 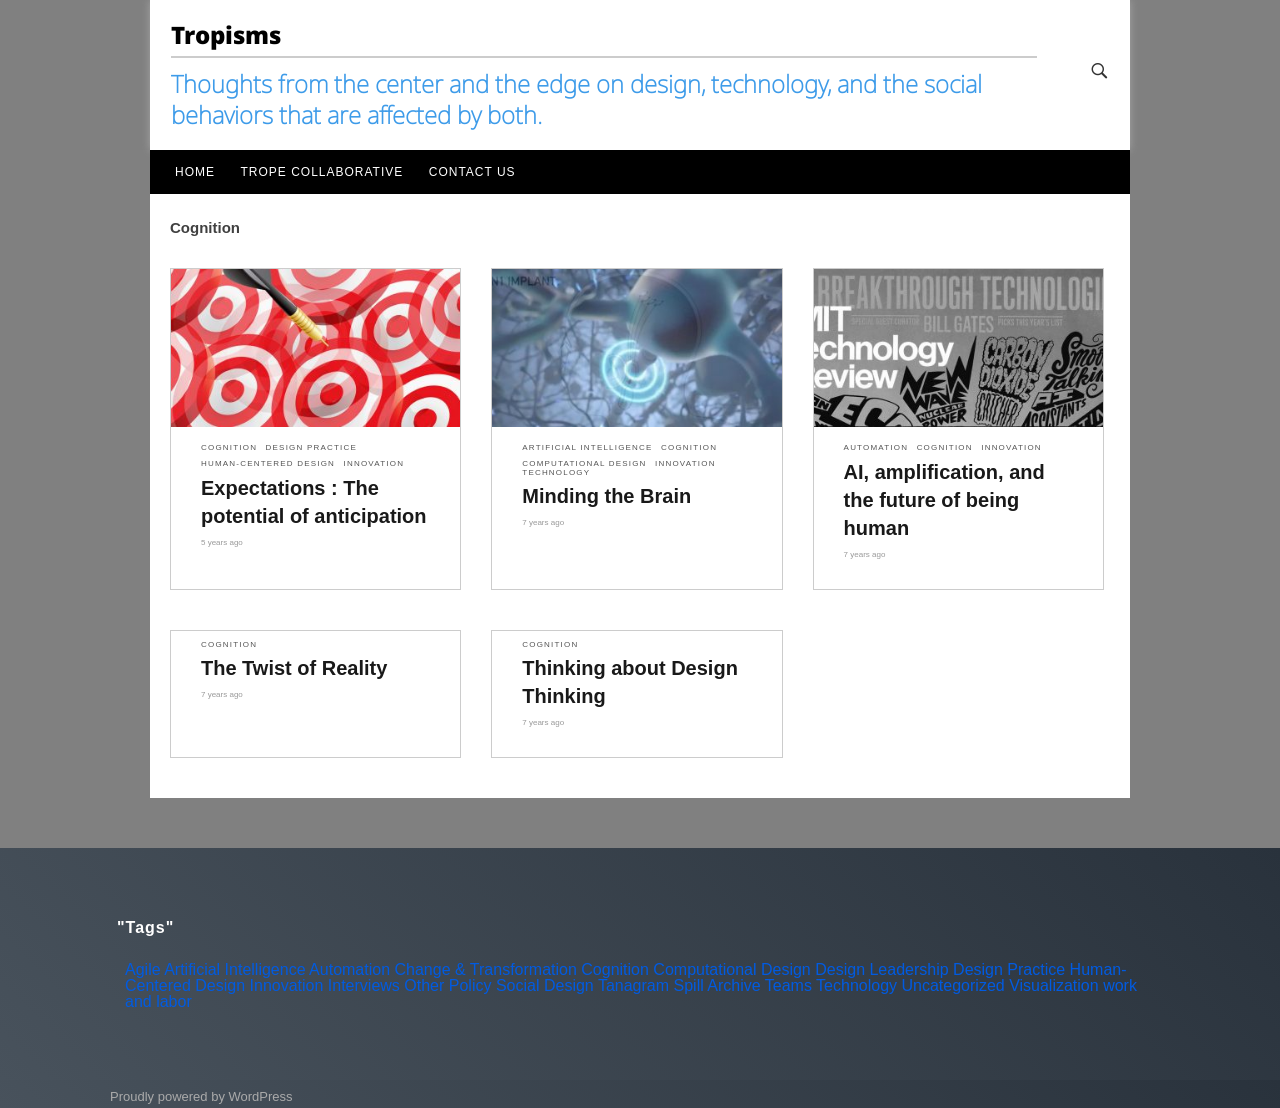 I want to click on Cognition [Cognition (5 items)], so click(x=615, y=969).